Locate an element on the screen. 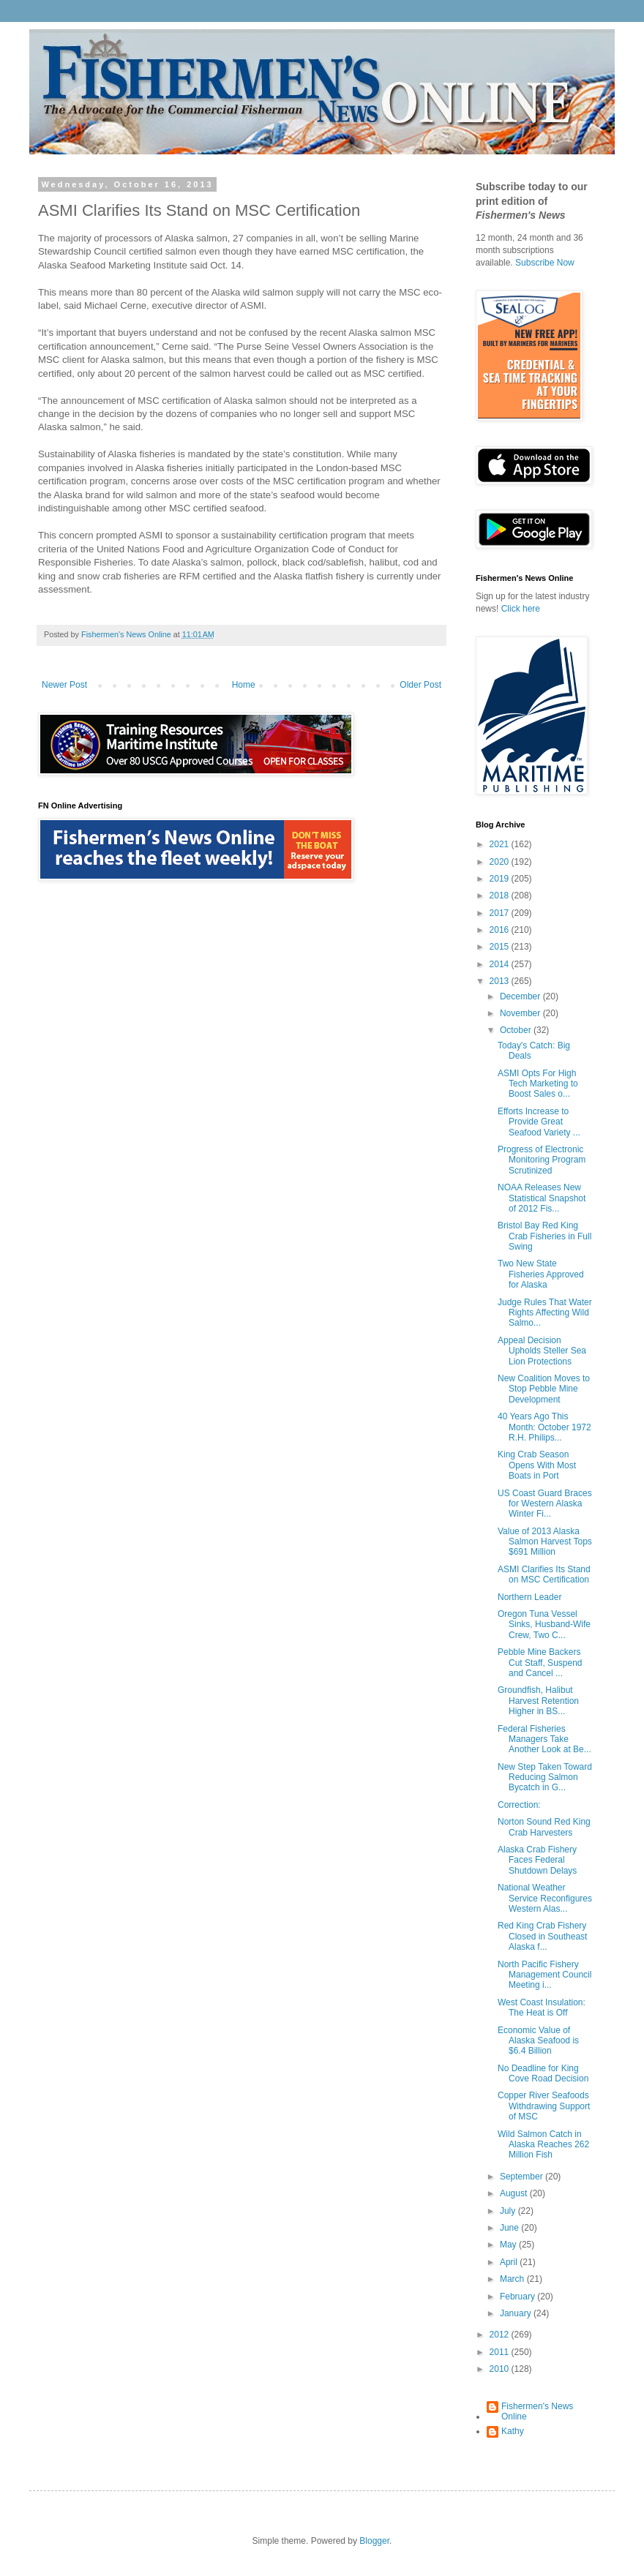  Older Post is located at coordinates (420, 685).